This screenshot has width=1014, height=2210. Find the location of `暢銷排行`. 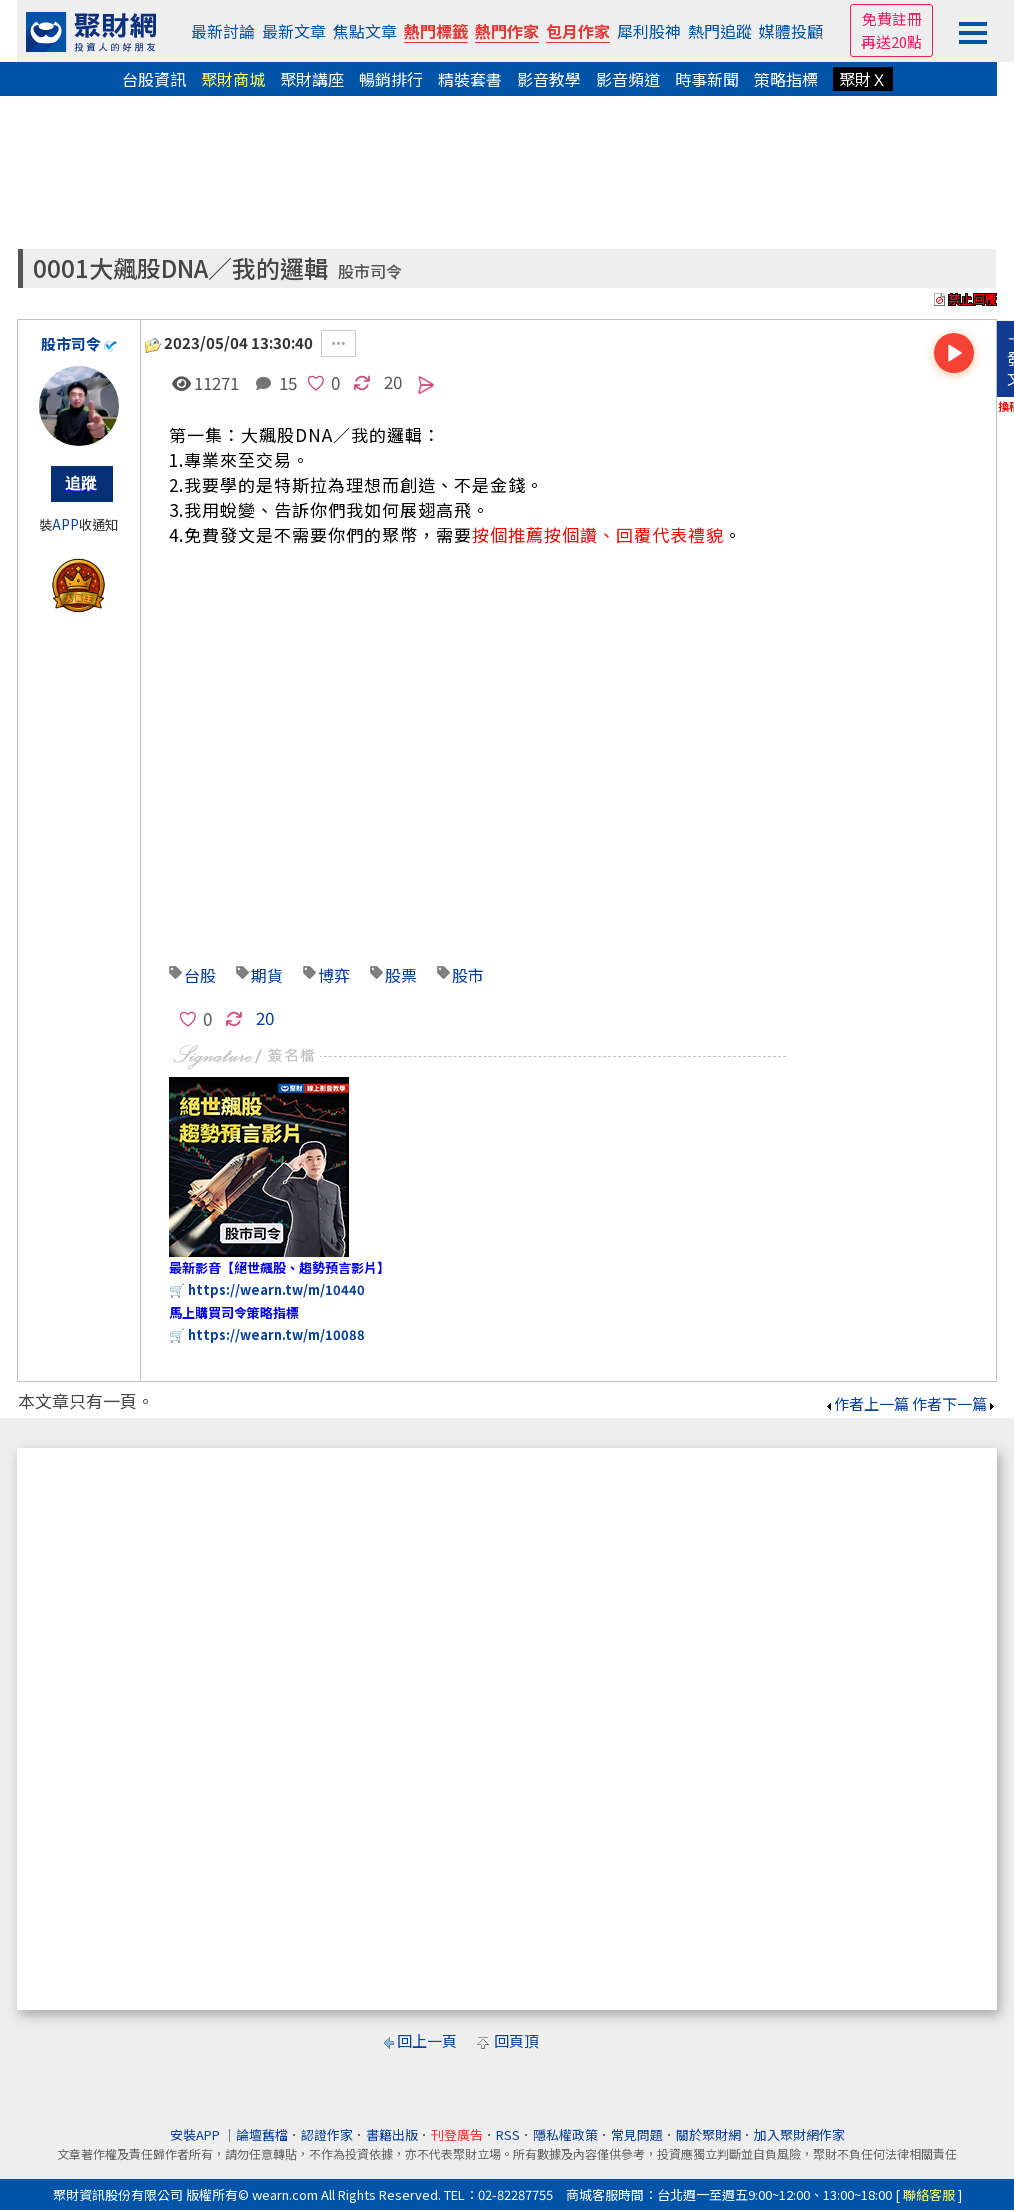

暢銷排行 is located at coordinates (391, 79).